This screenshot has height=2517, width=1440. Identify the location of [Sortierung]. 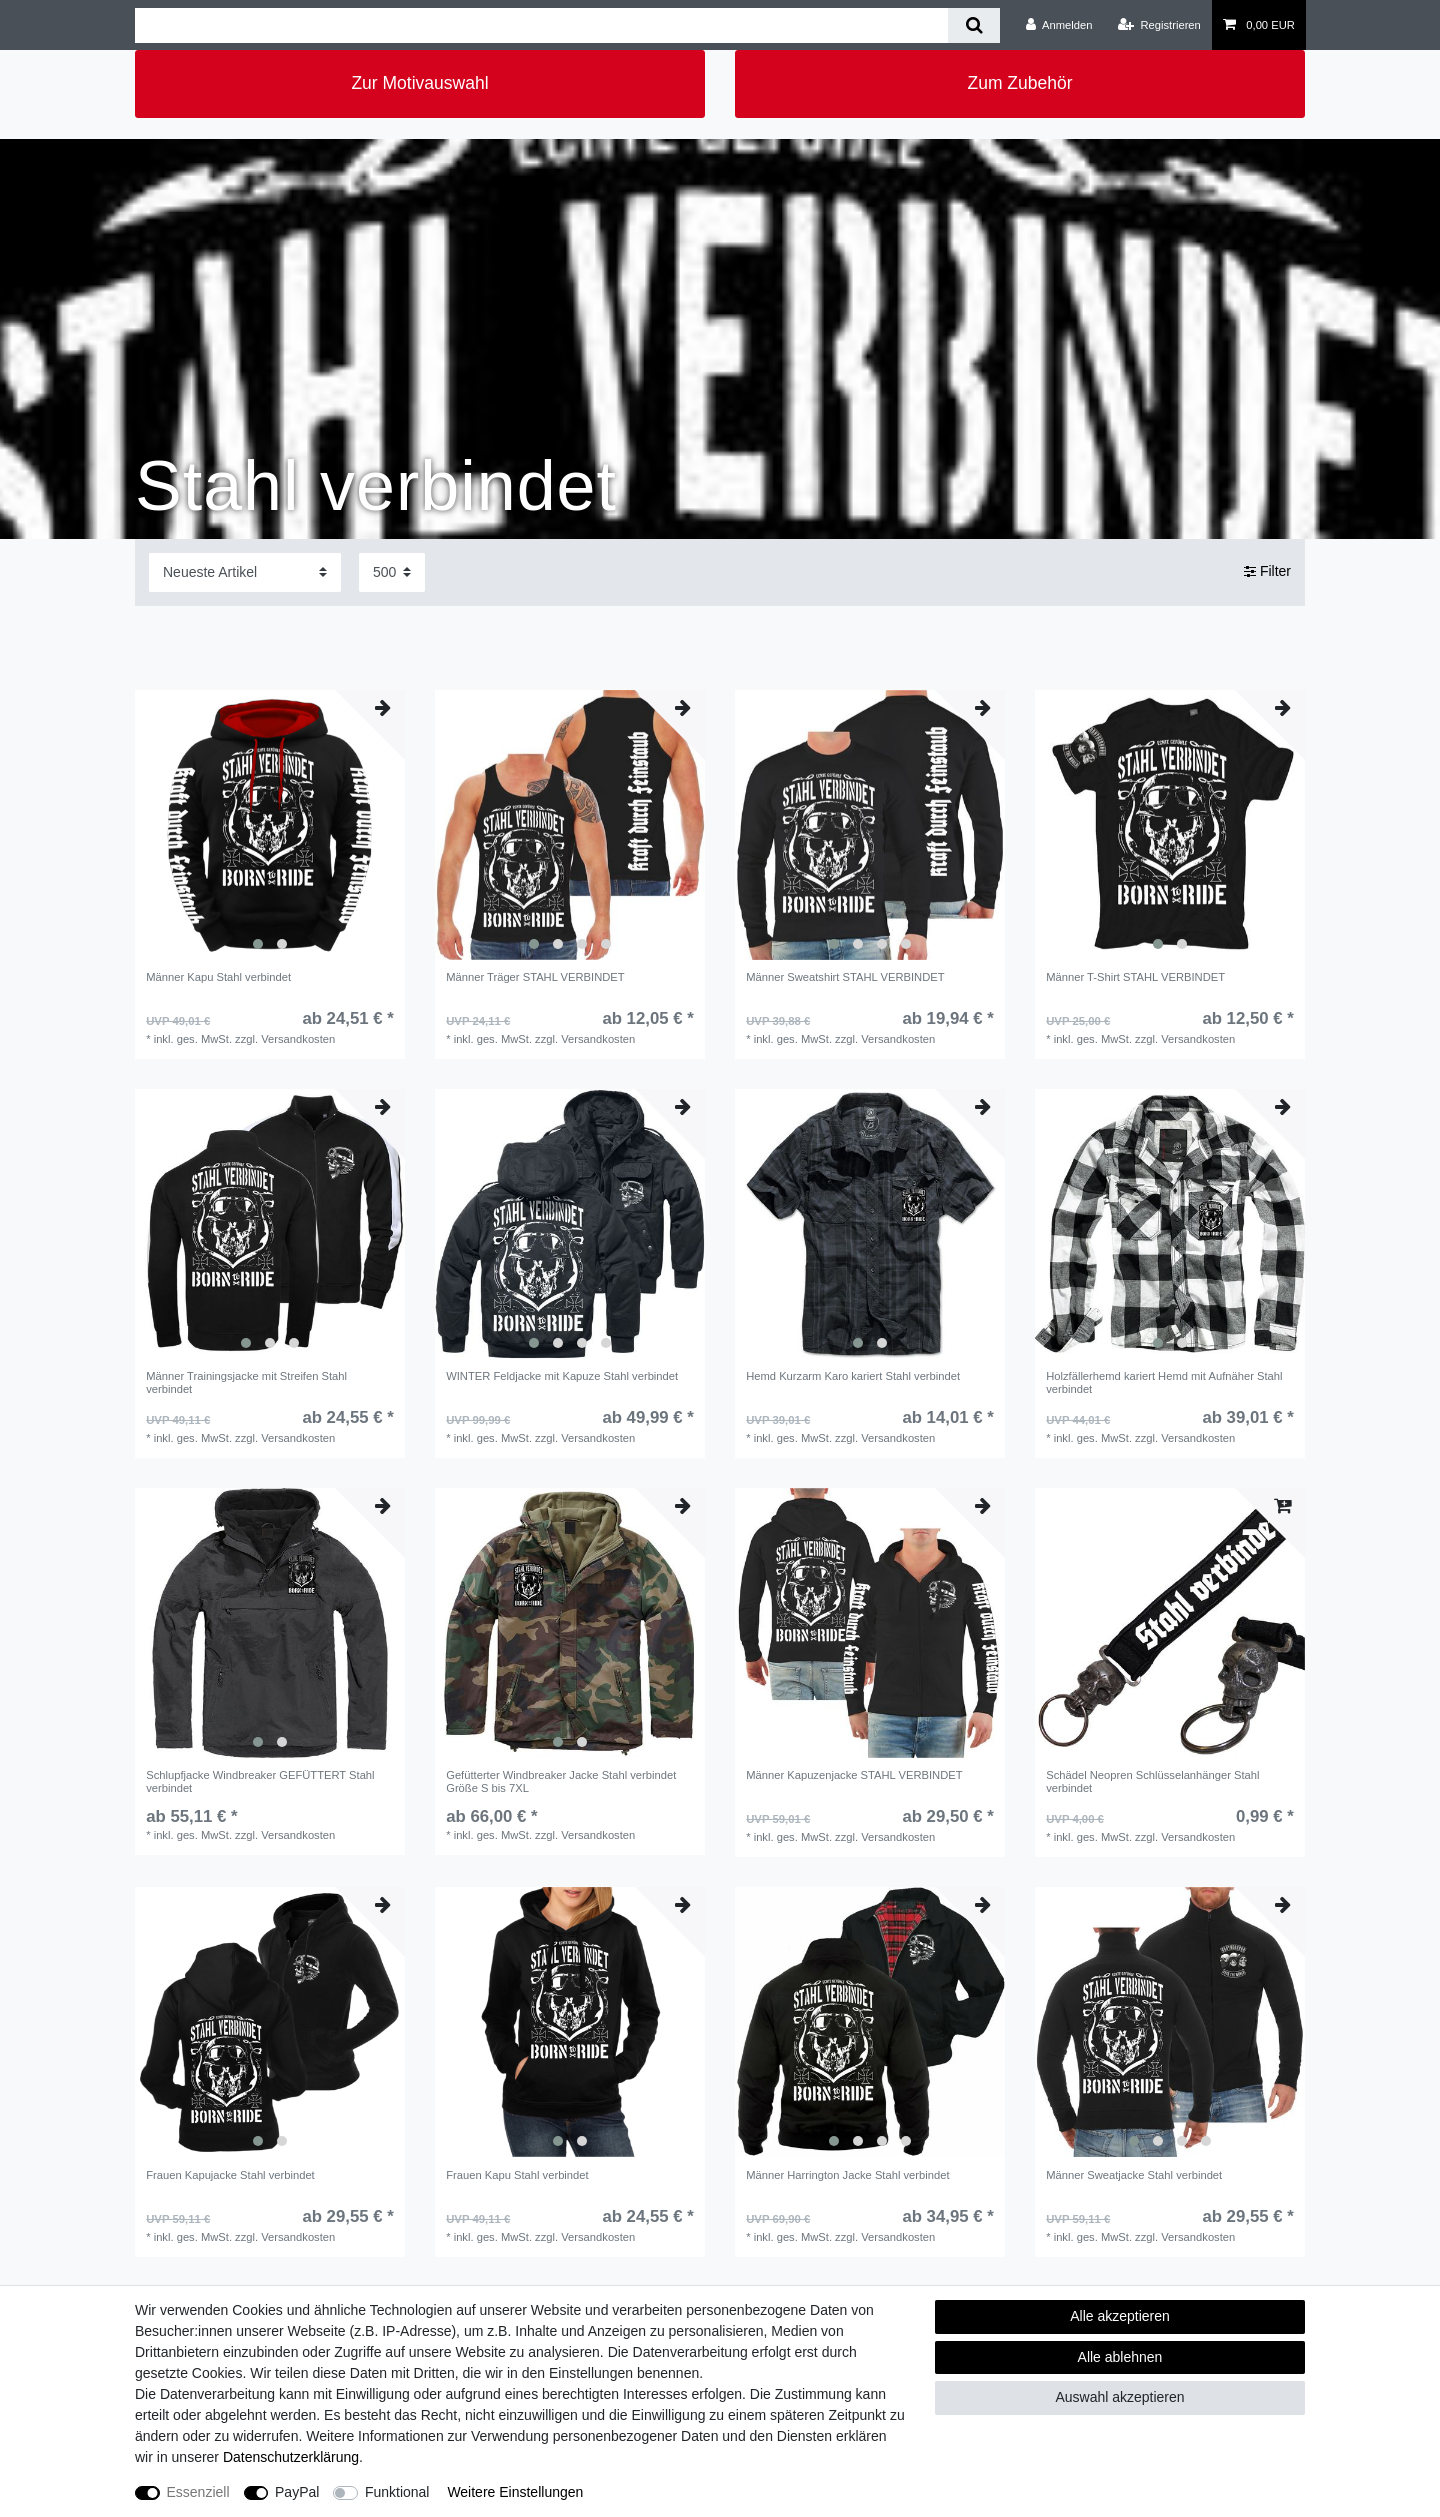
(245, 572).